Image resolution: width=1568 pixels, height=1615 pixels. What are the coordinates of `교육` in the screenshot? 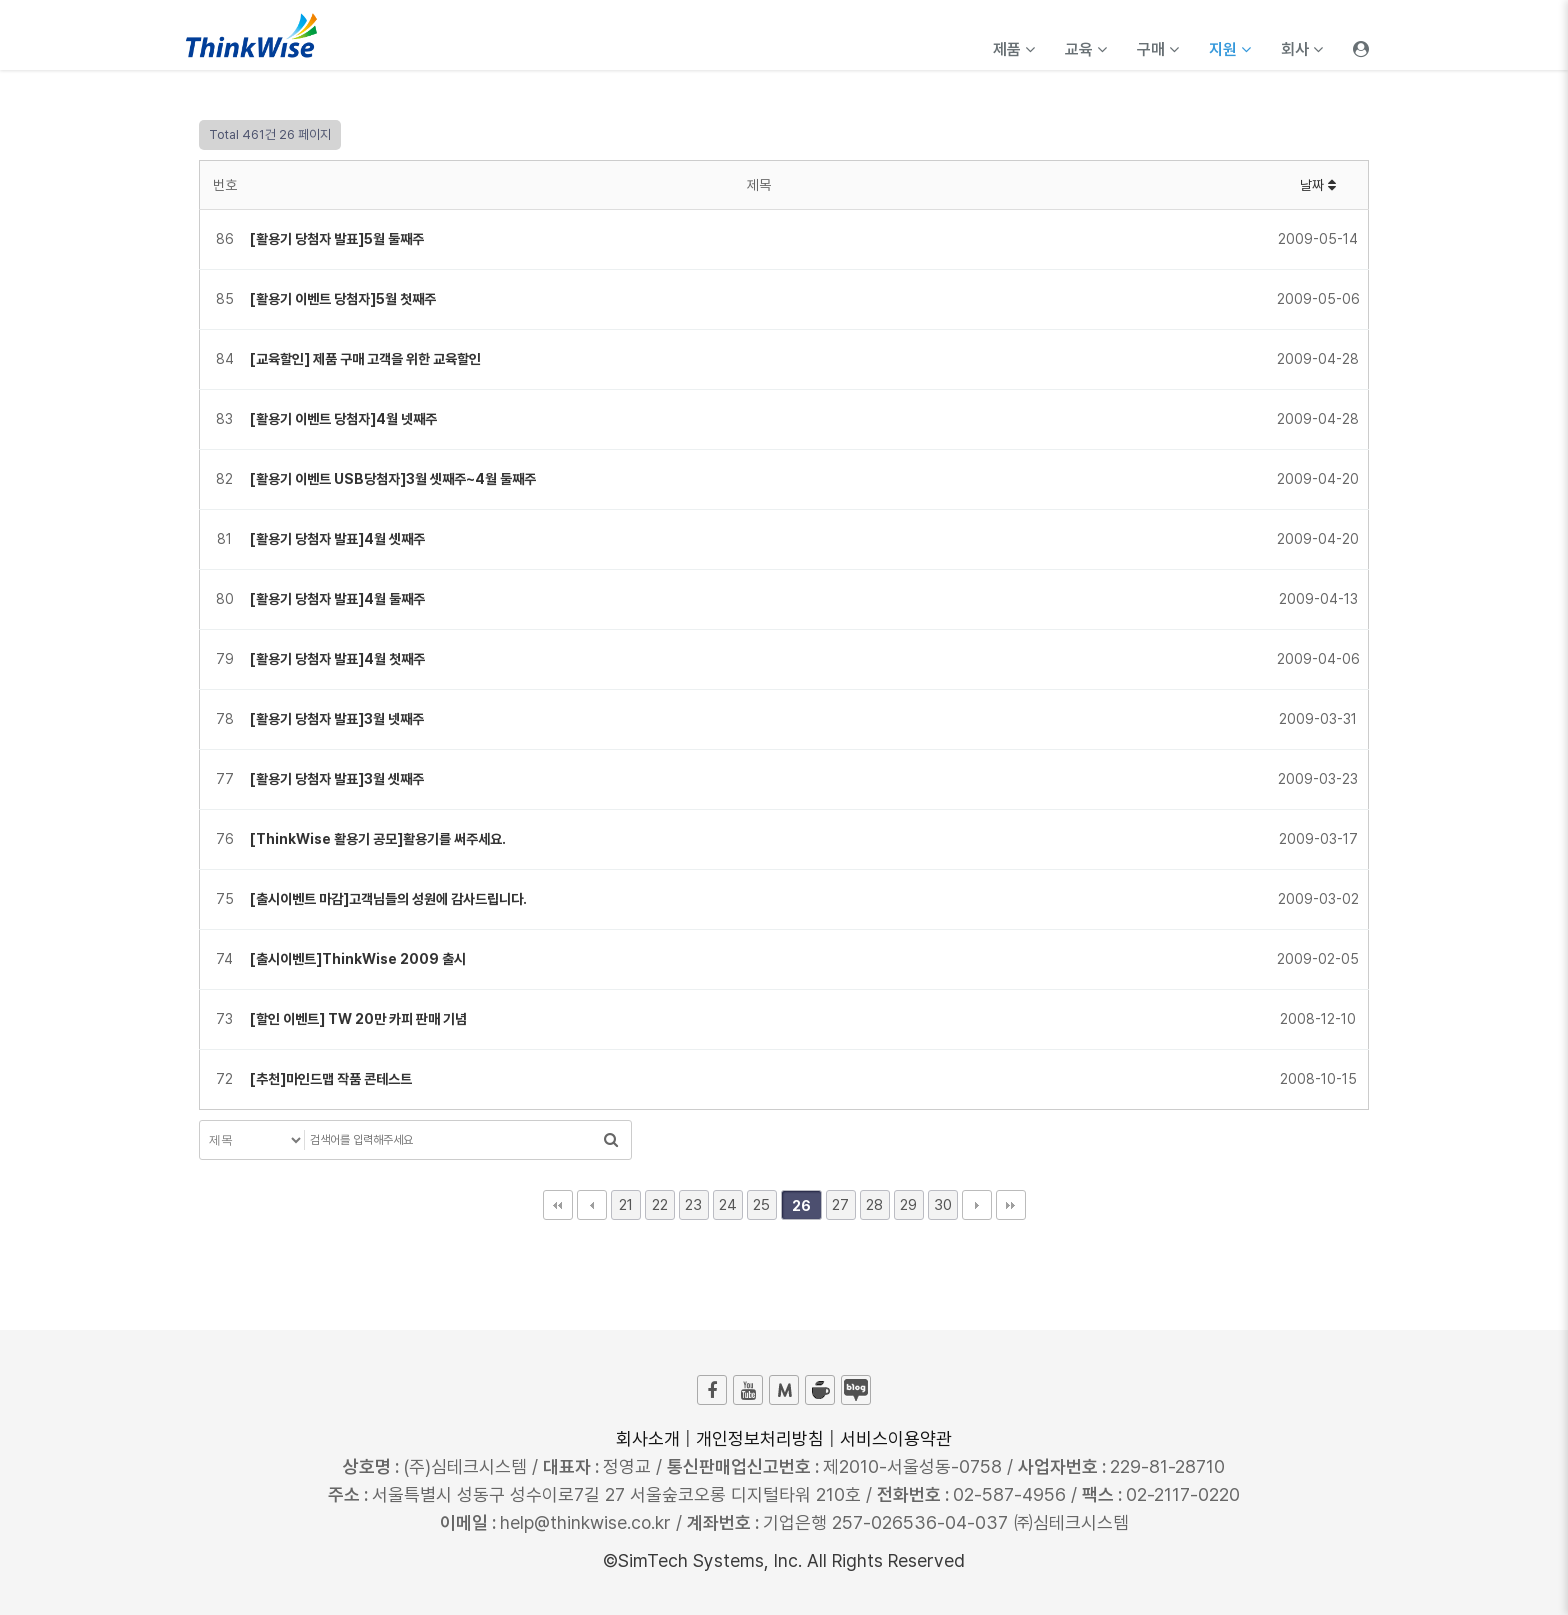 It's located at (1086, 49).